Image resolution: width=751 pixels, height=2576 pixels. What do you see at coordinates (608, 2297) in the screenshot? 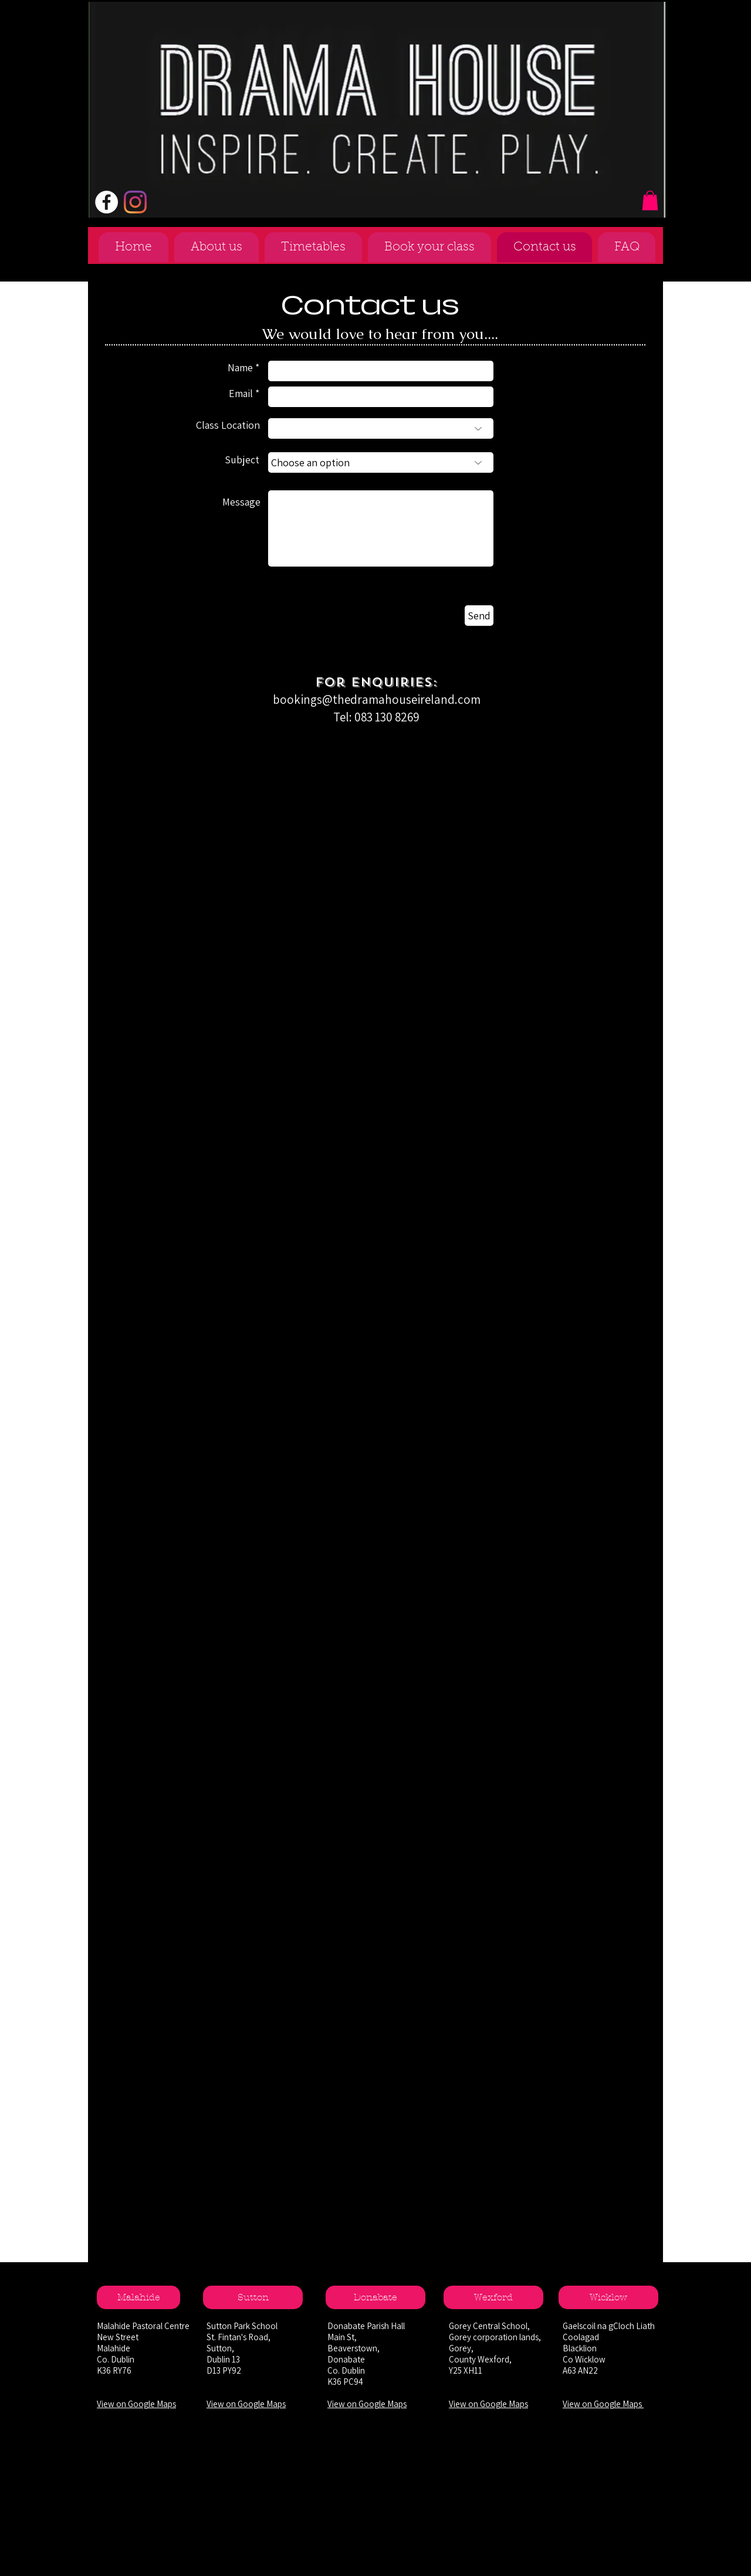
I see `[Wicklow]` at bounding box center [608, 2297].